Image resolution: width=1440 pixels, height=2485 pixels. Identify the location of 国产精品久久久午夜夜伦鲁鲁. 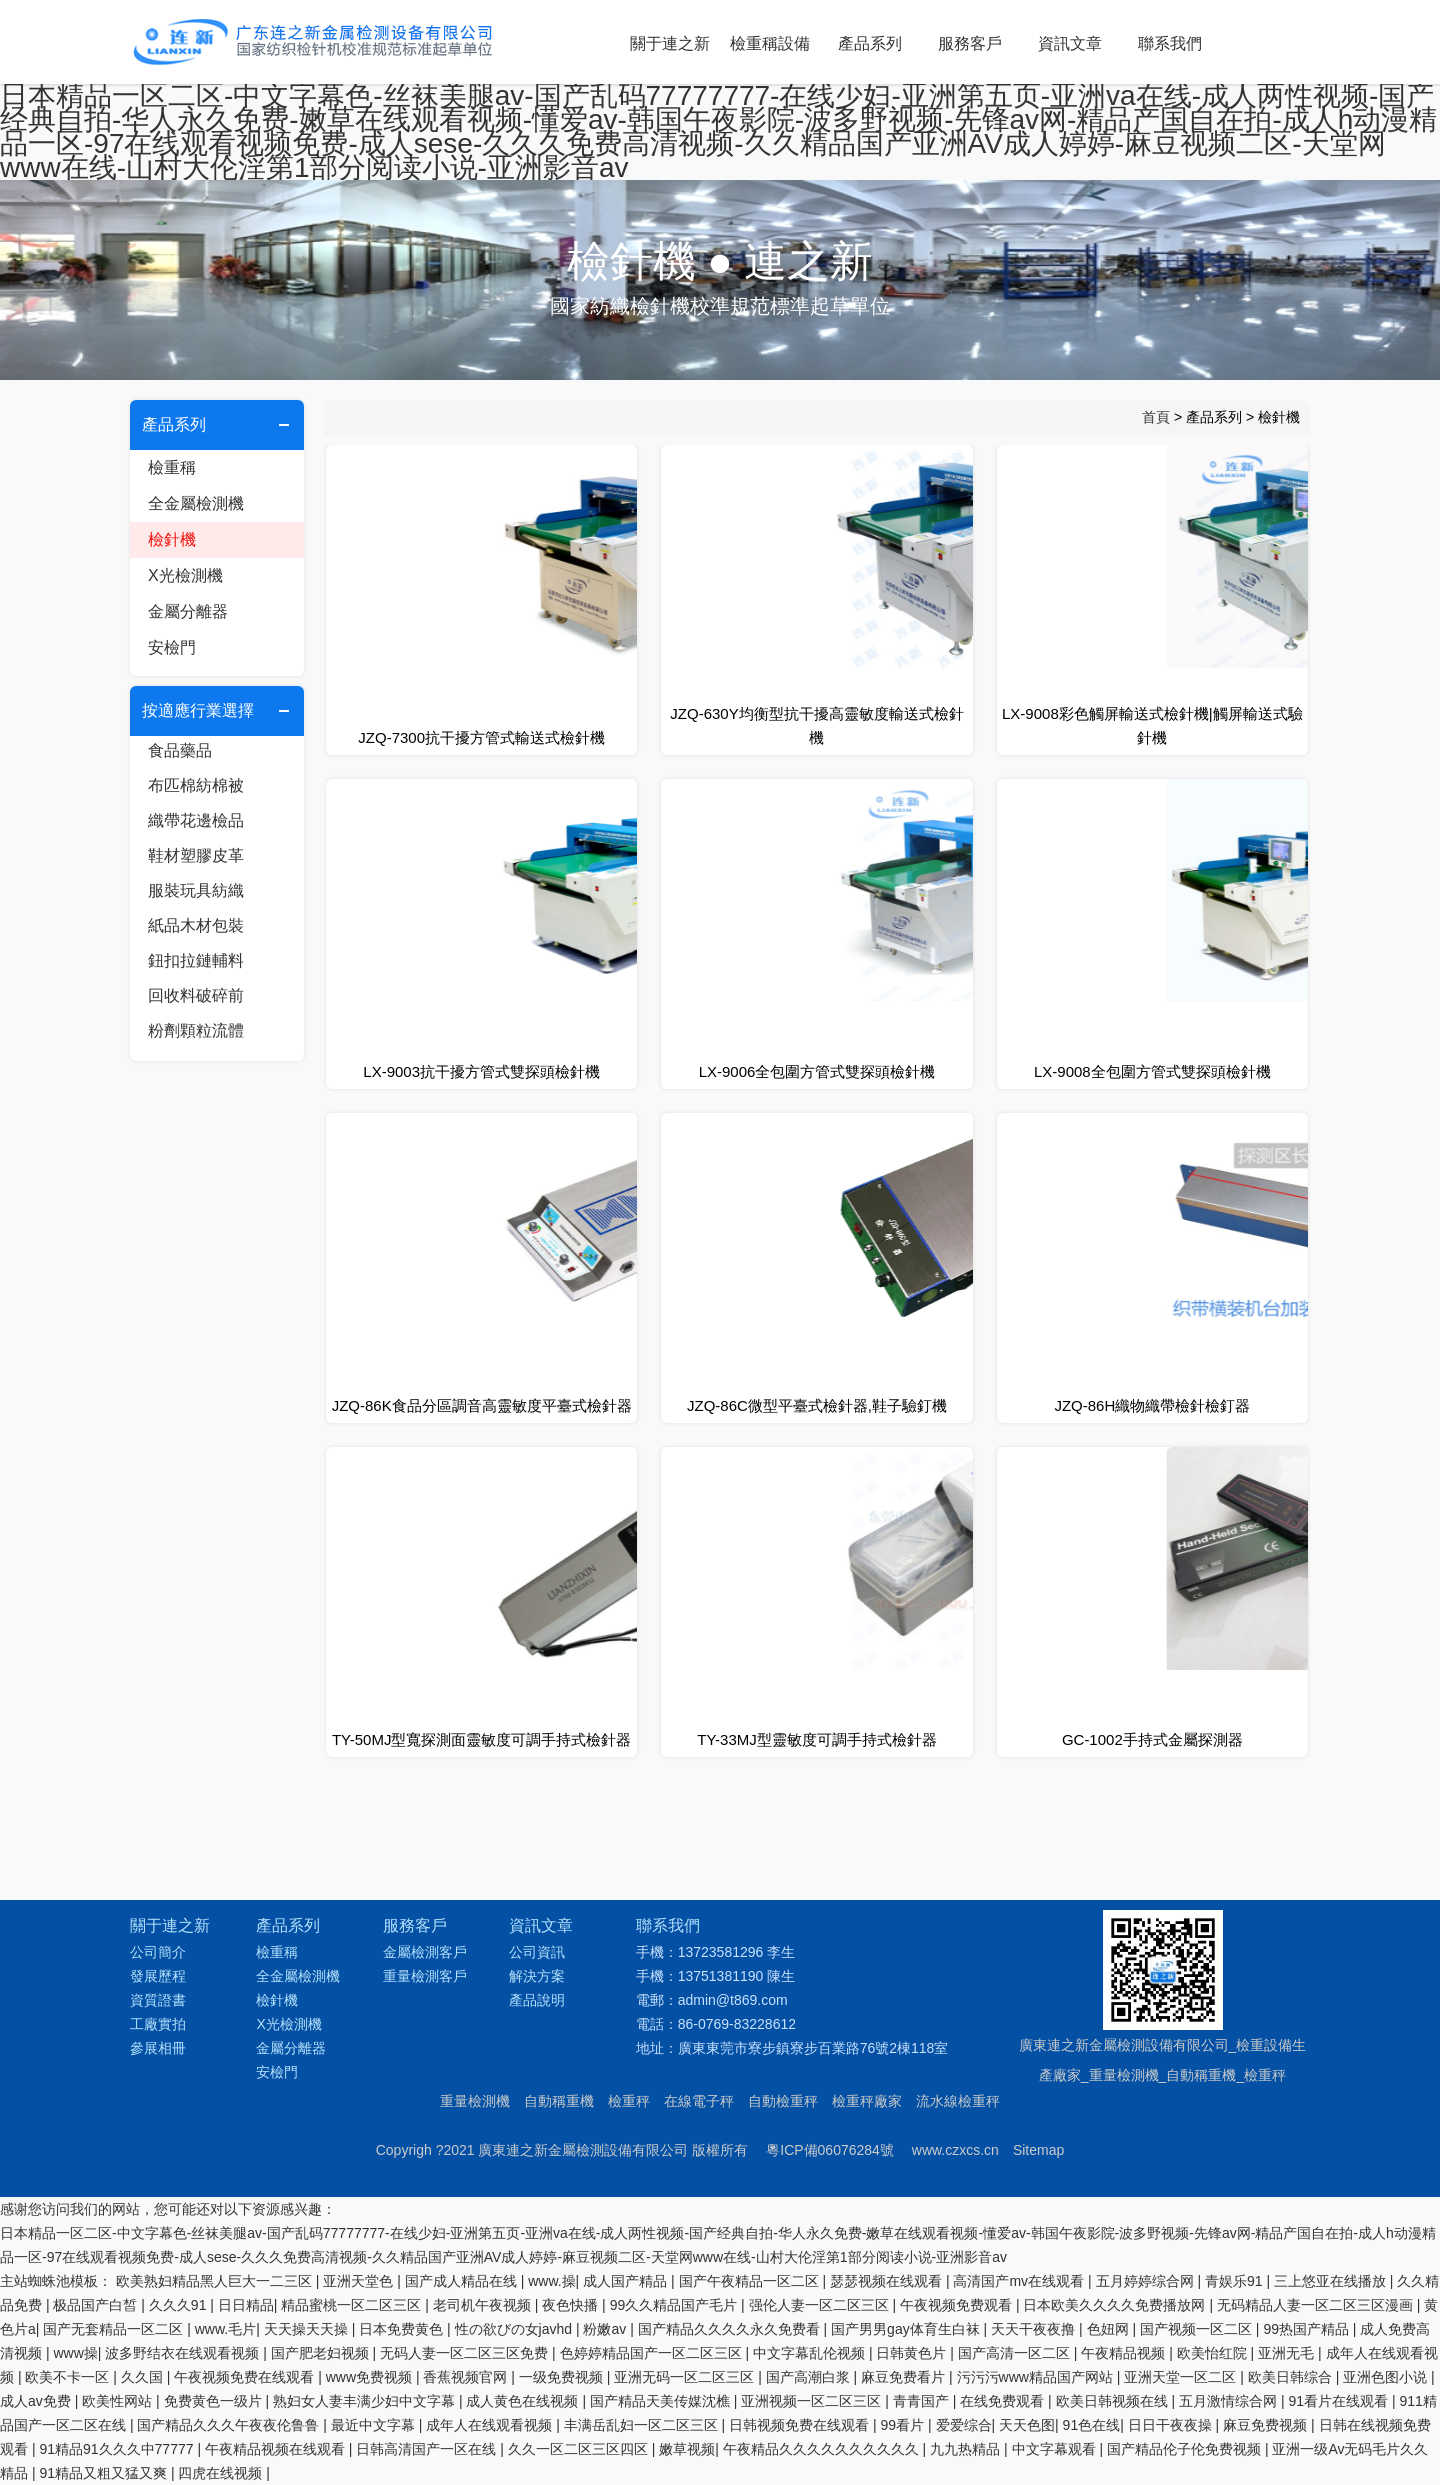
(230, 2425).